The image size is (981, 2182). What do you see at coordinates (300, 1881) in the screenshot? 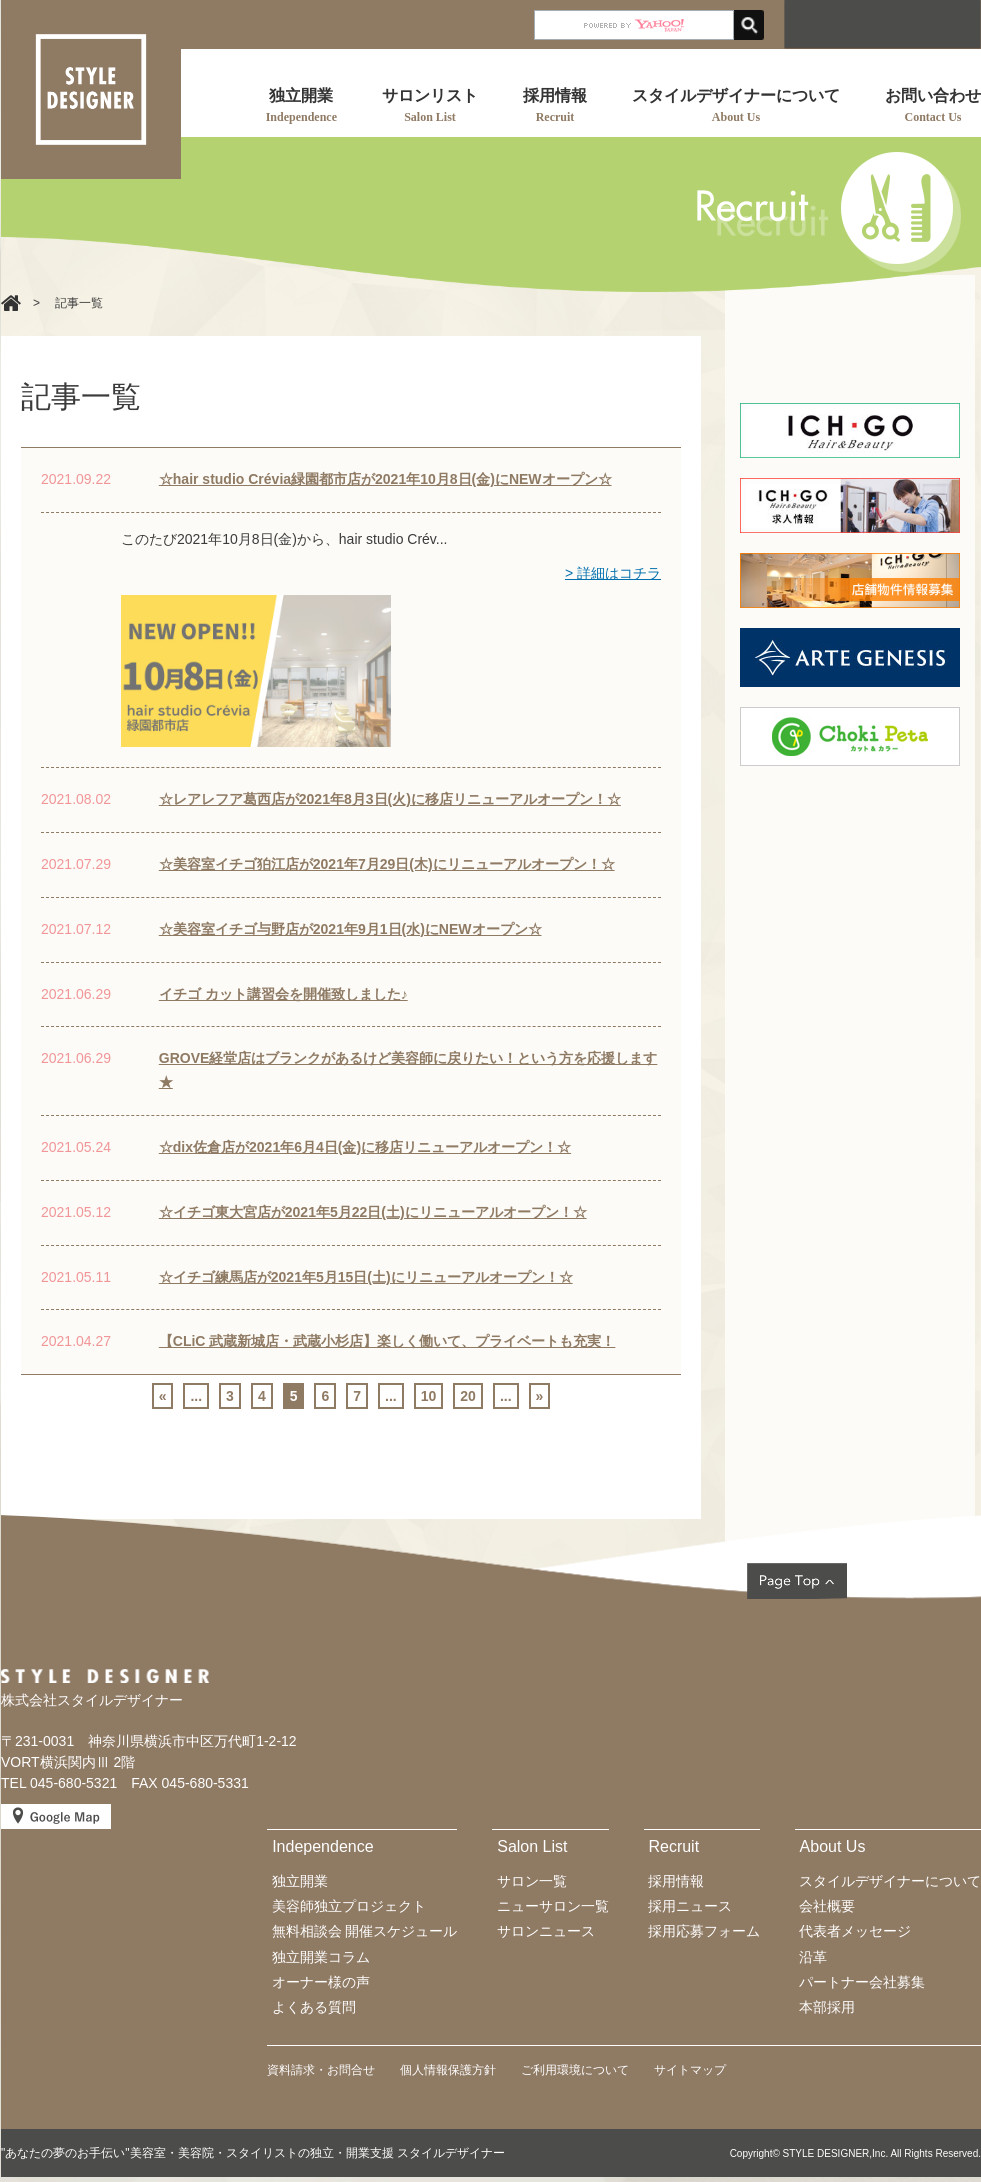
I see `独立開業` at bounding box center [300, 1881].